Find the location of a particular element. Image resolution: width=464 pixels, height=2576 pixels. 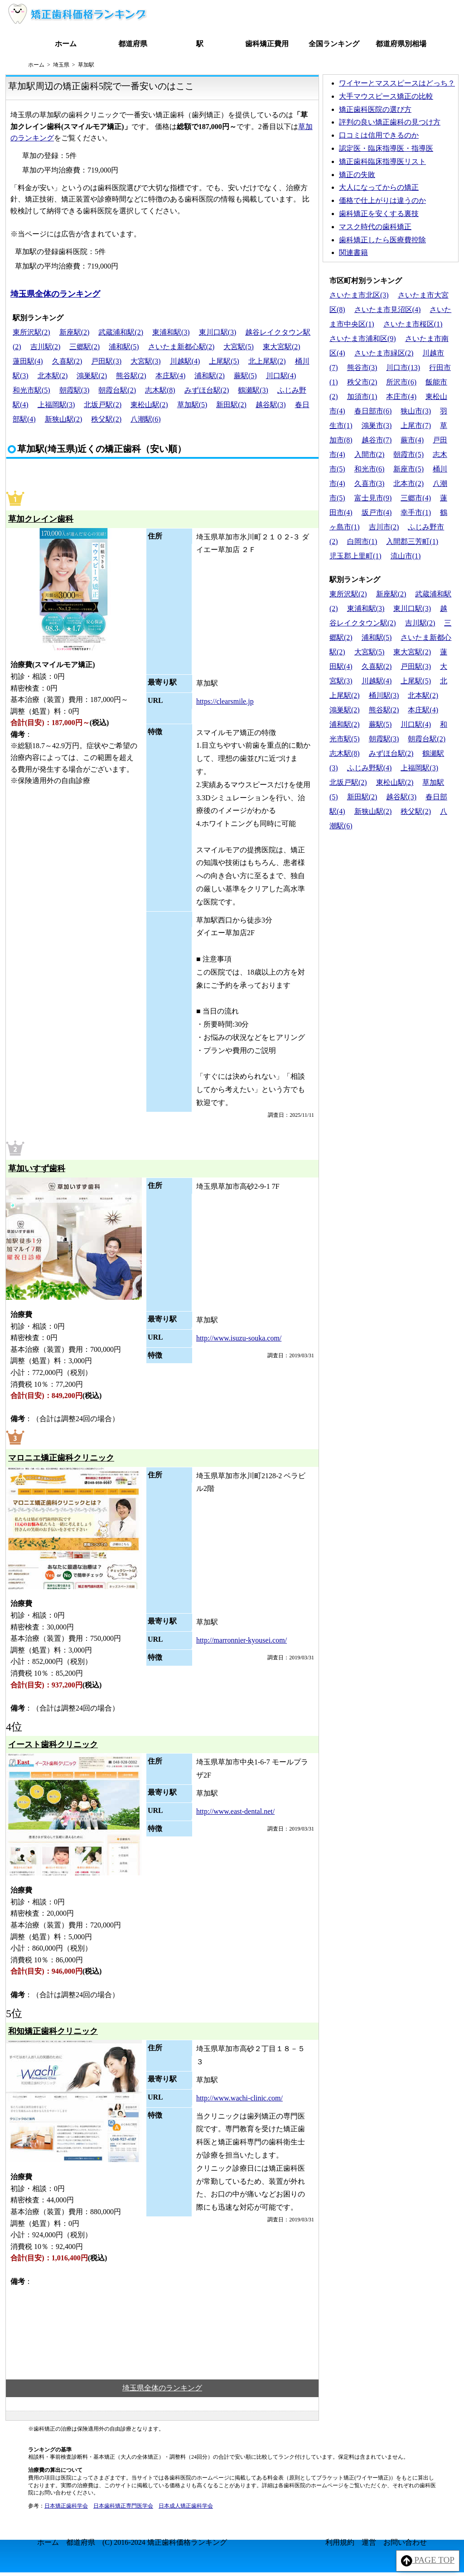

大宮駅(5) is located at coordinates (238, 347).